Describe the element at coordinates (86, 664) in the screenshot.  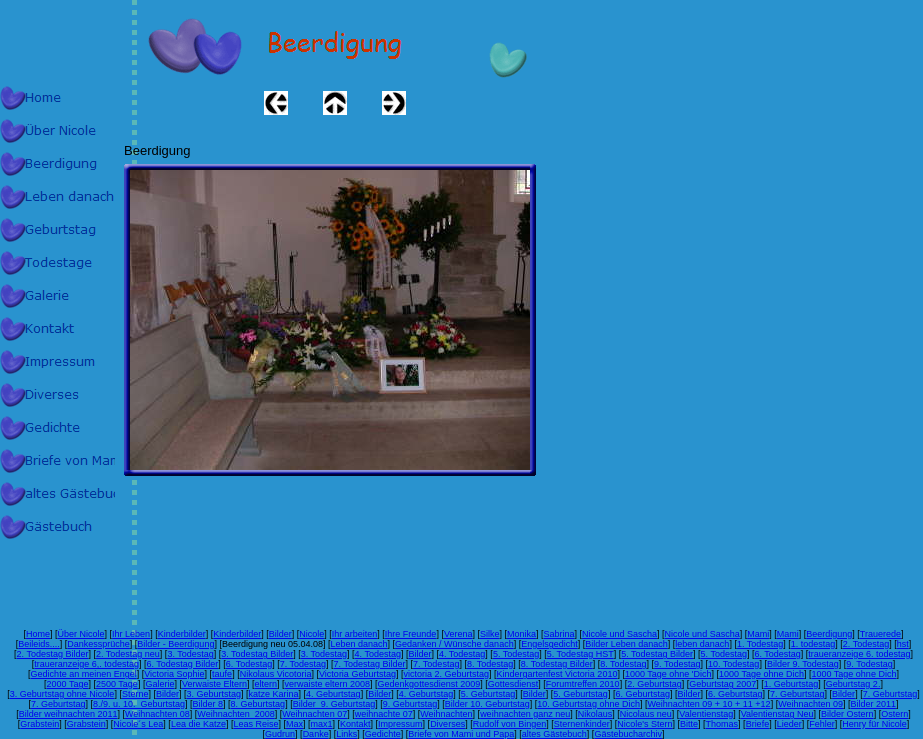
I see `traueranzeige 6,. todestag` at that location.